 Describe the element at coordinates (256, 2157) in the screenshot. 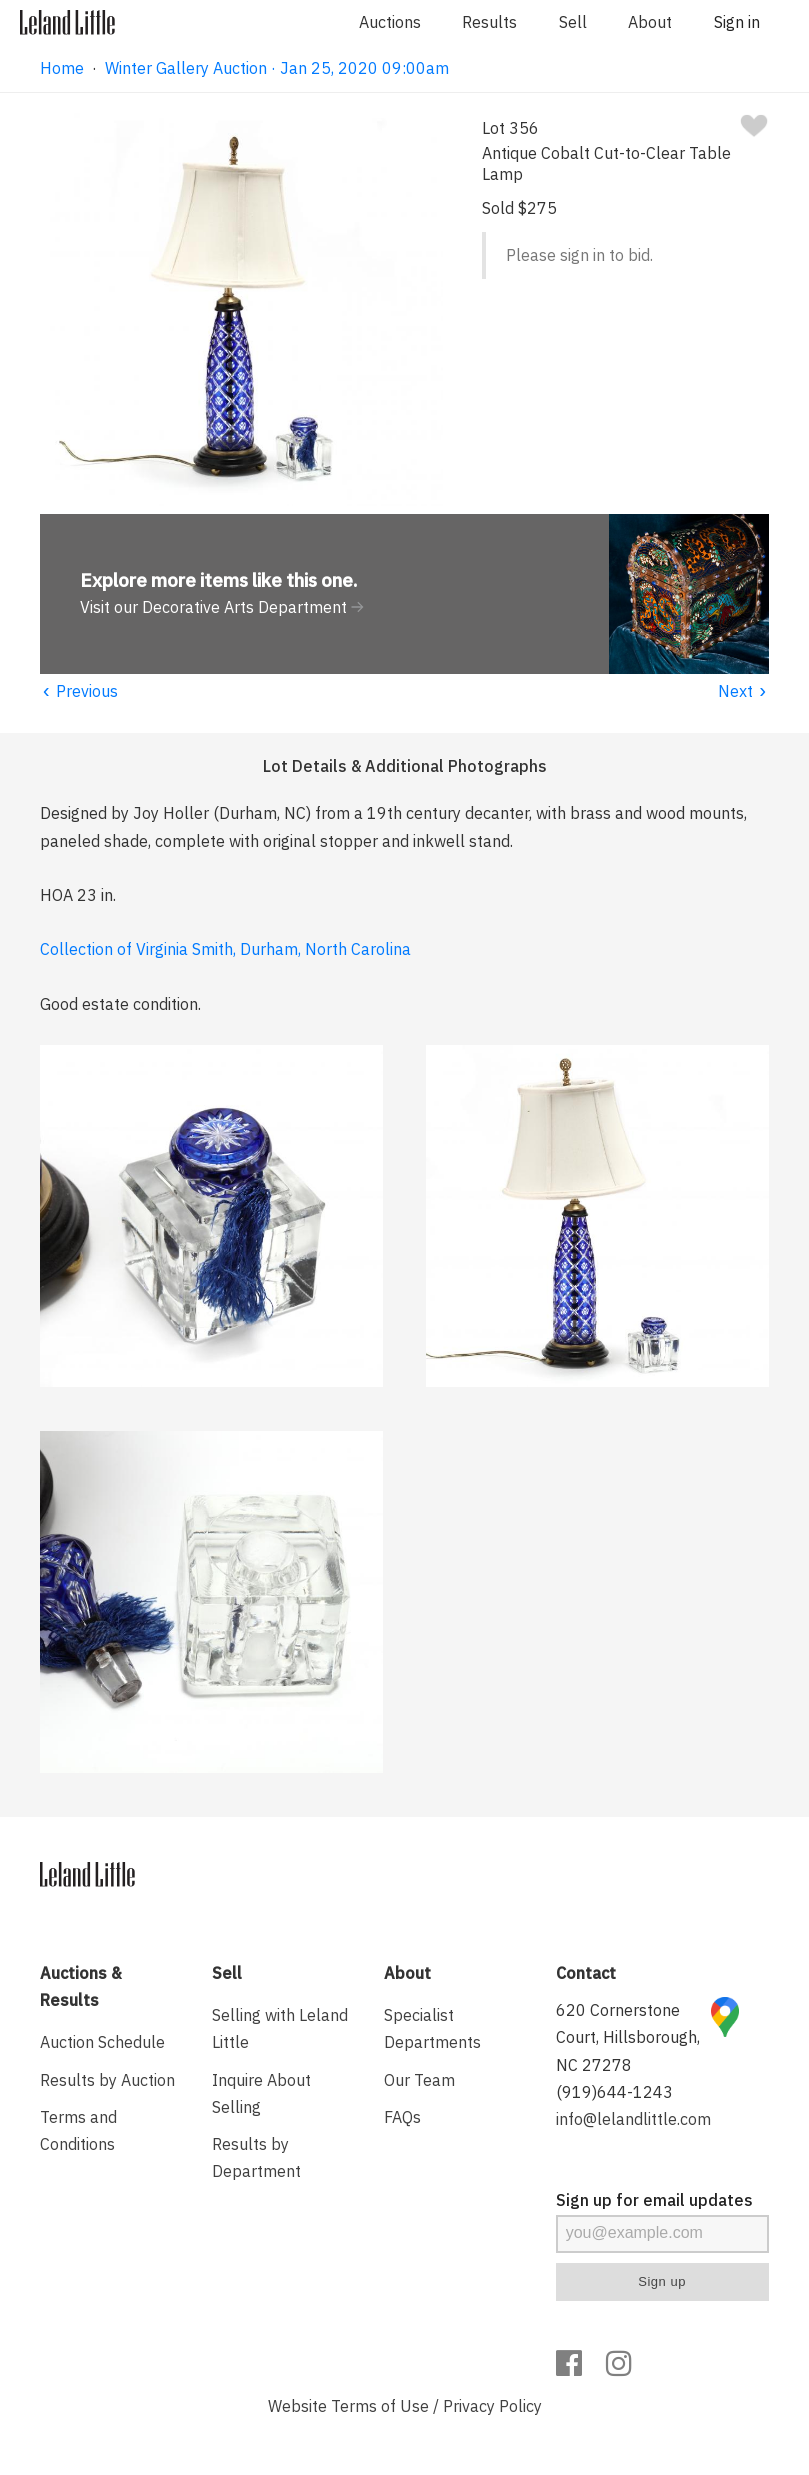

I see `Results by Department` at that location.